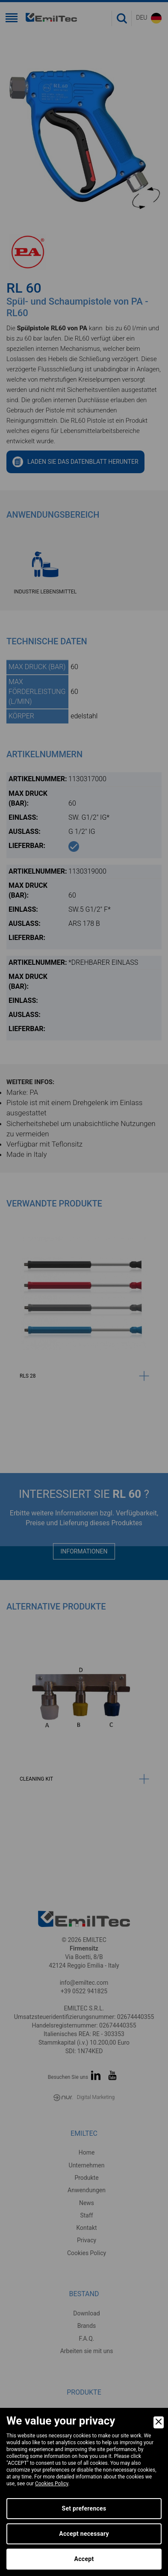  I want to click on Accept necessary, so click(84, 2533).